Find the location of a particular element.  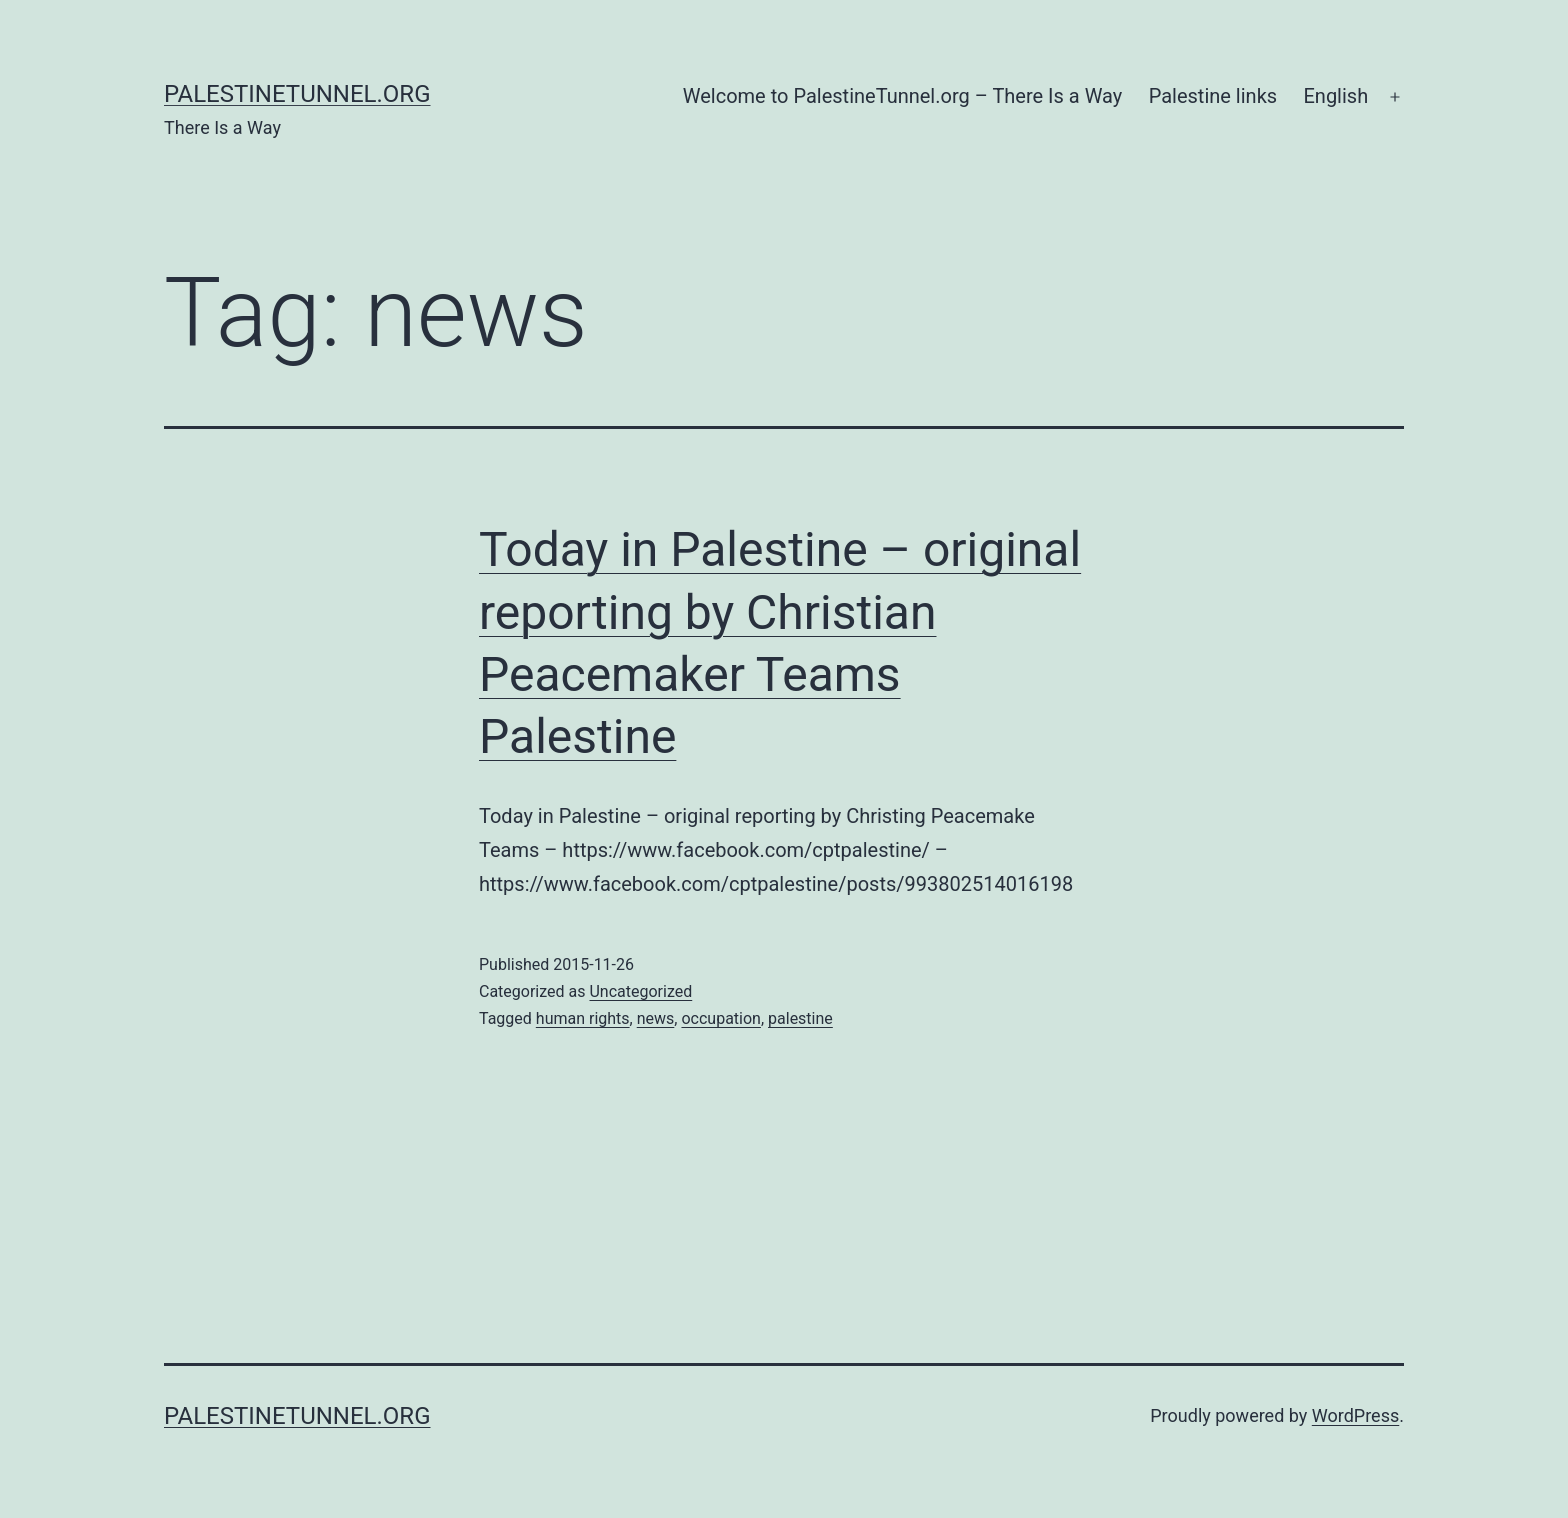

Welcome to PalestineTunnel.org – There Is a Way is located at coordinates (902, 96).